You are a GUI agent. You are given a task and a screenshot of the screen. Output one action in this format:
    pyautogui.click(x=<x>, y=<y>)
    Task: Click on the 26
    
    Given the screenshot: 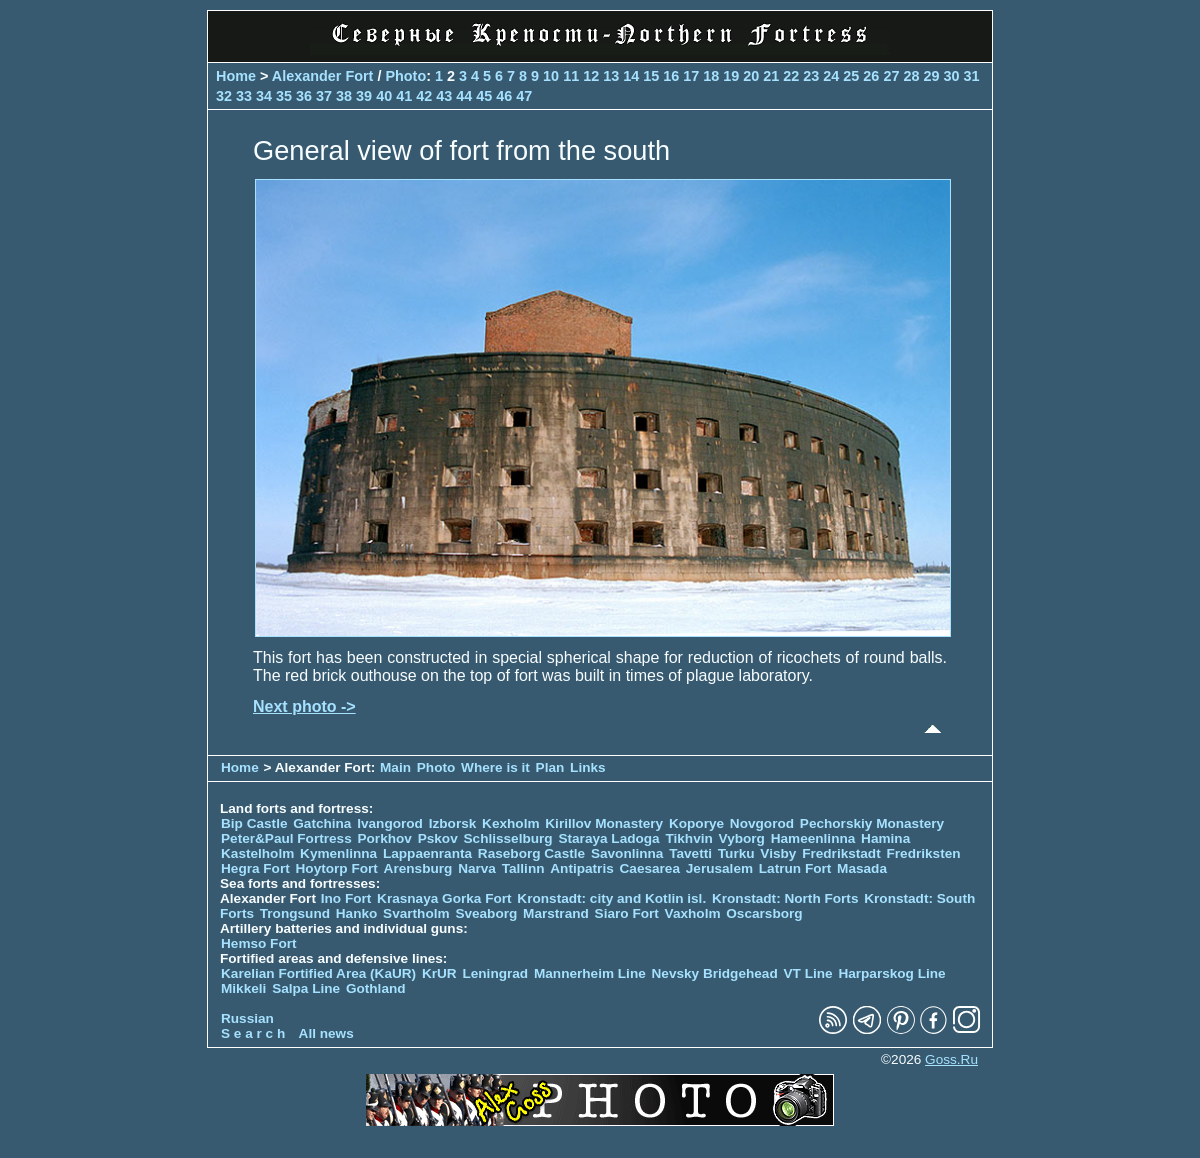 What is the action you would take?
    pyautogui.click(x=871, y=76)
    